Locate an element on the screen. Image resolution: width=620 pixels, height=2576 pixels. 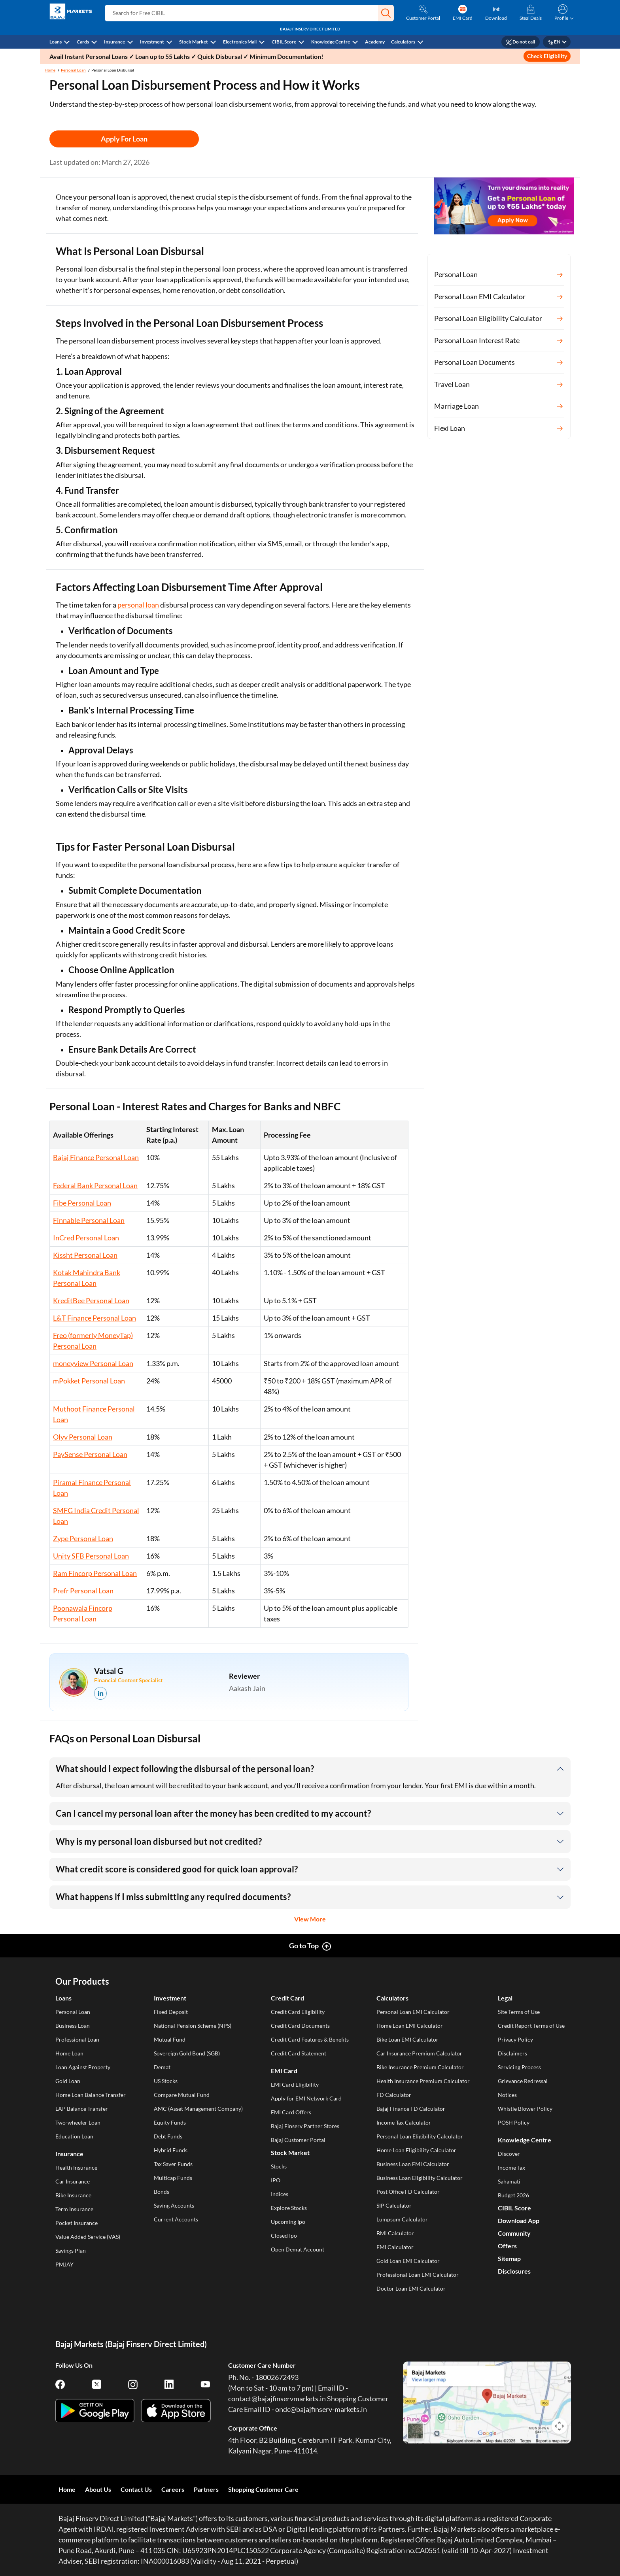
Loans is located at coordinates (55, 42).